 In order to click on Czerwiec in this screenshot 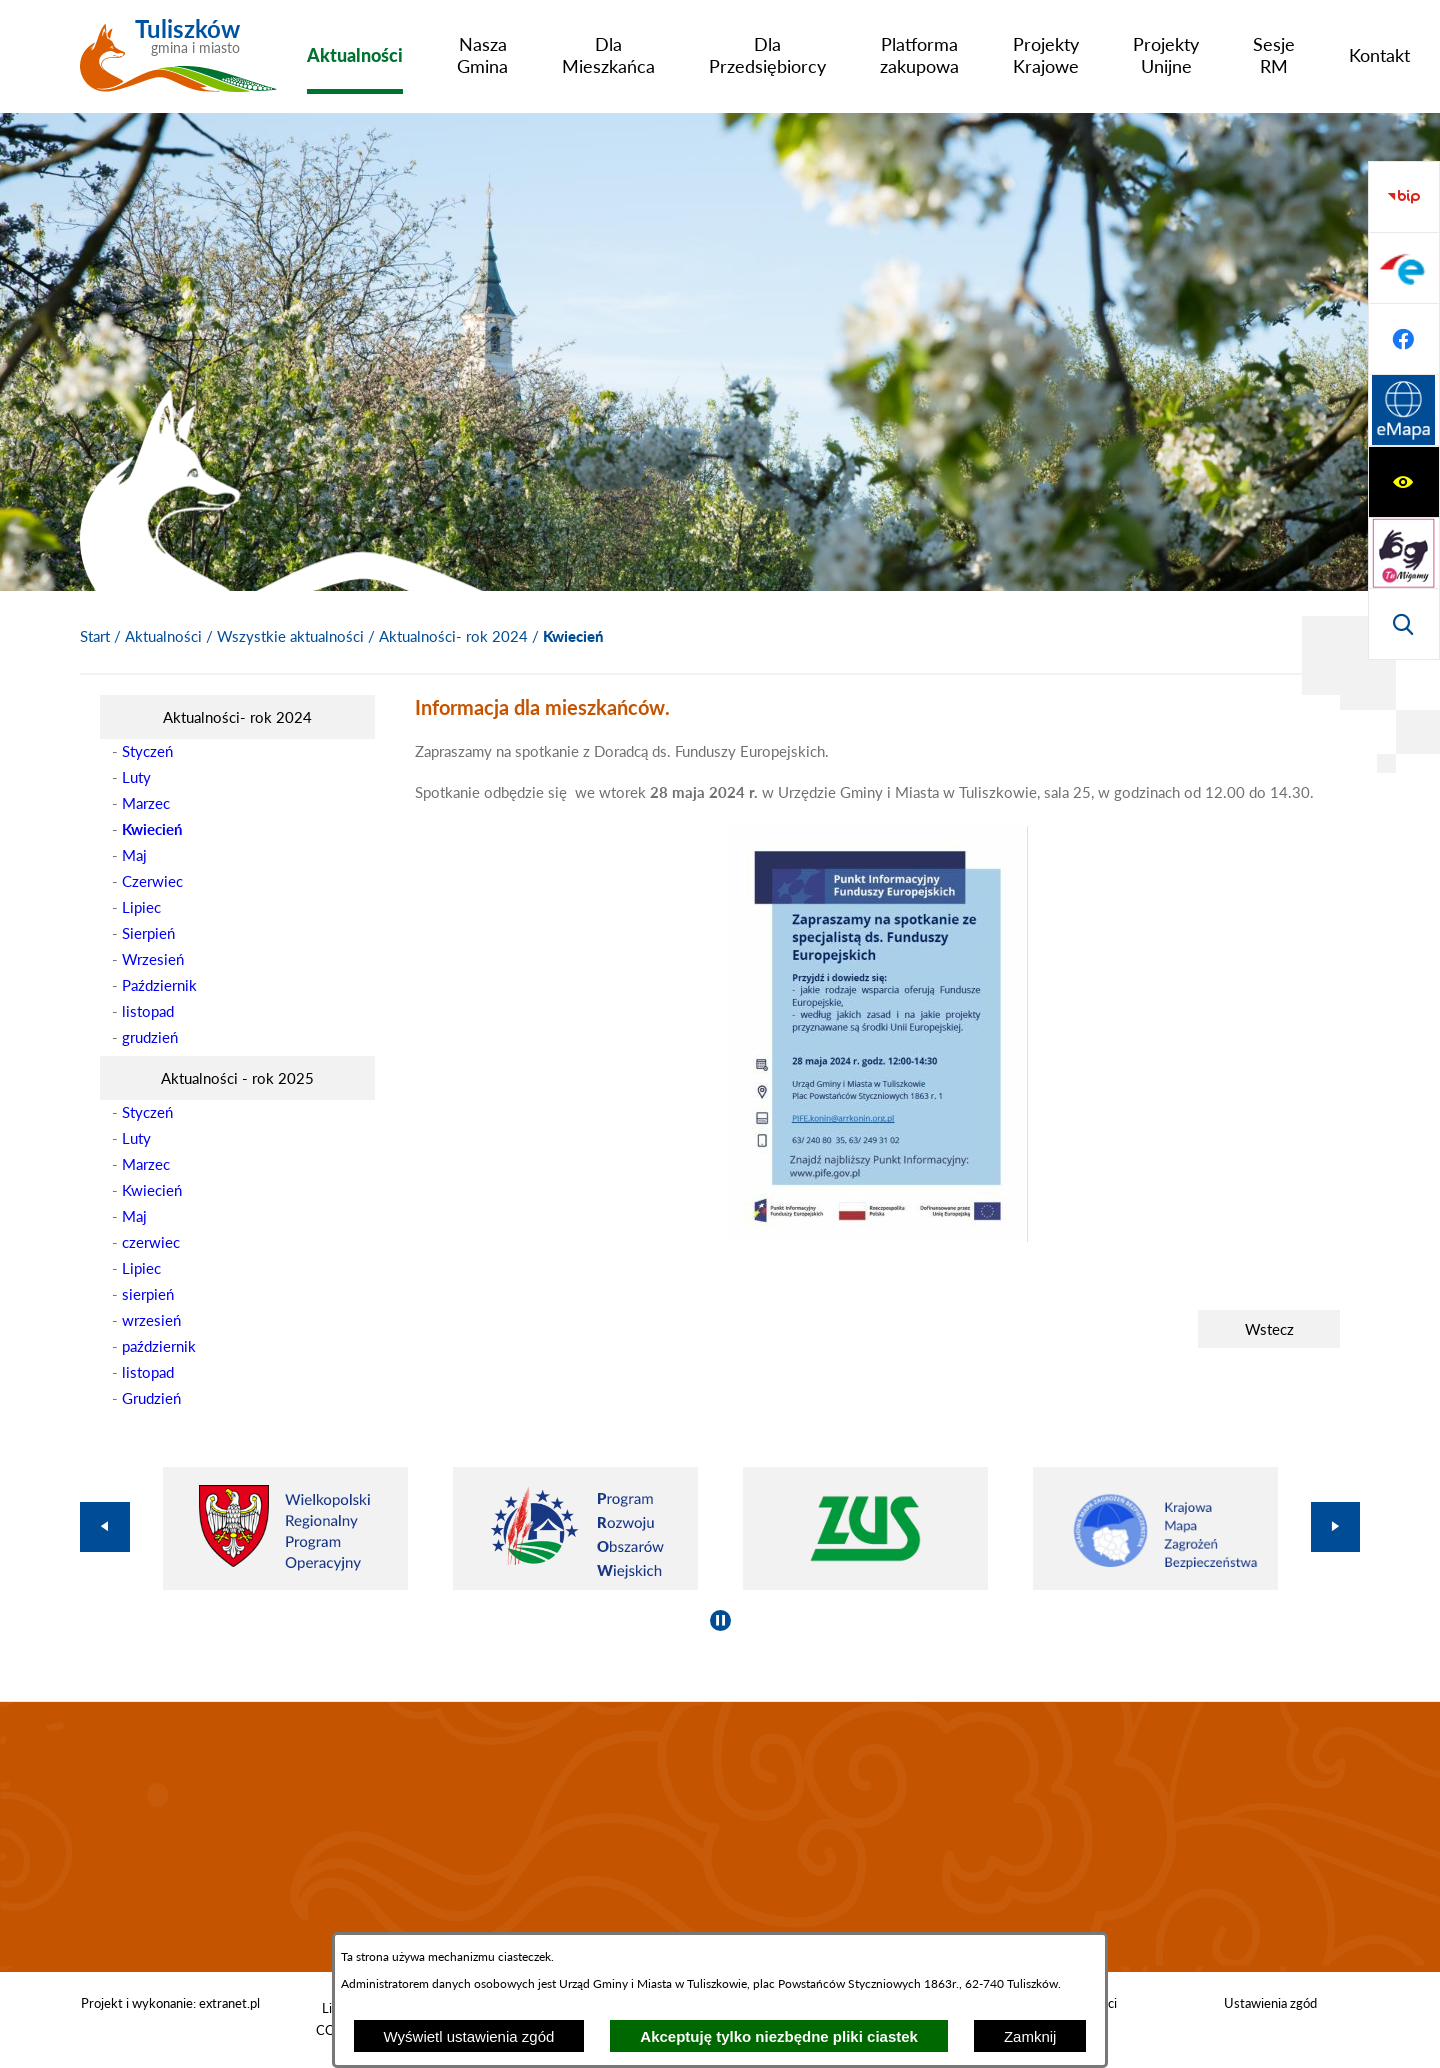, I will do `click(152, 881)`.